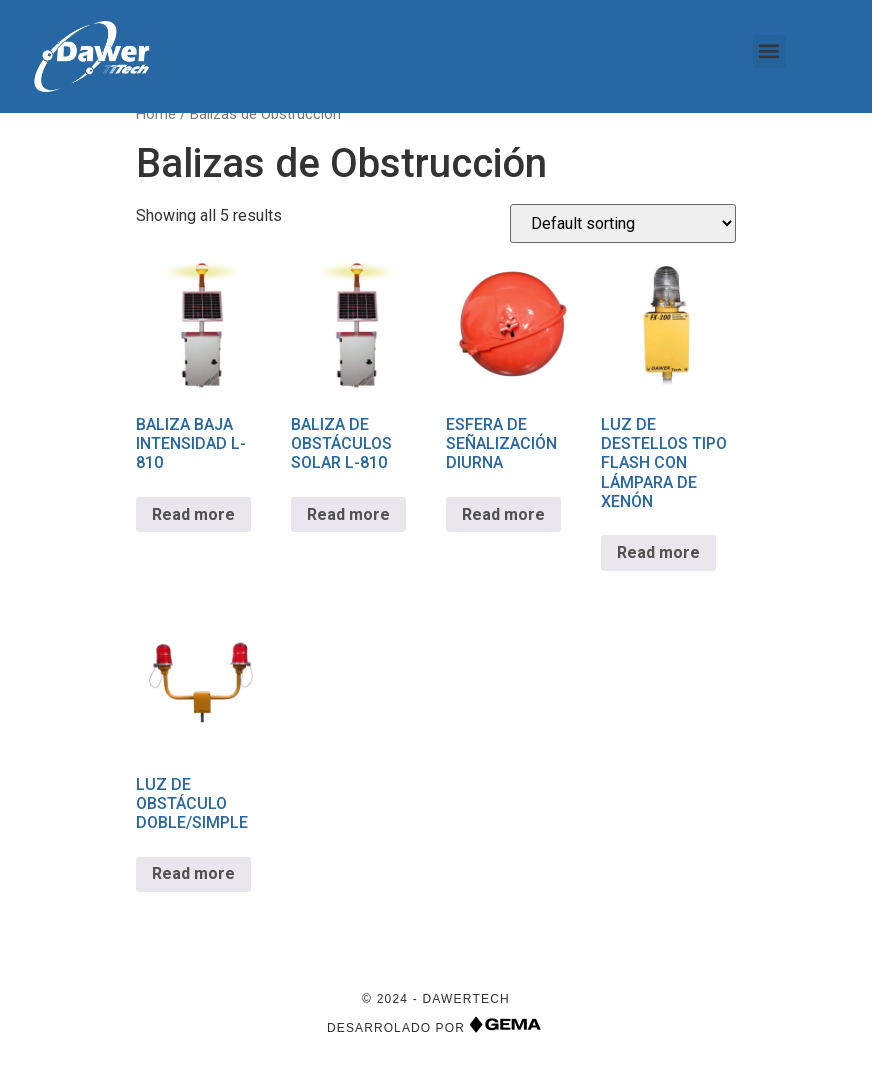  I want to click on [Shop order], so click(623, 233).